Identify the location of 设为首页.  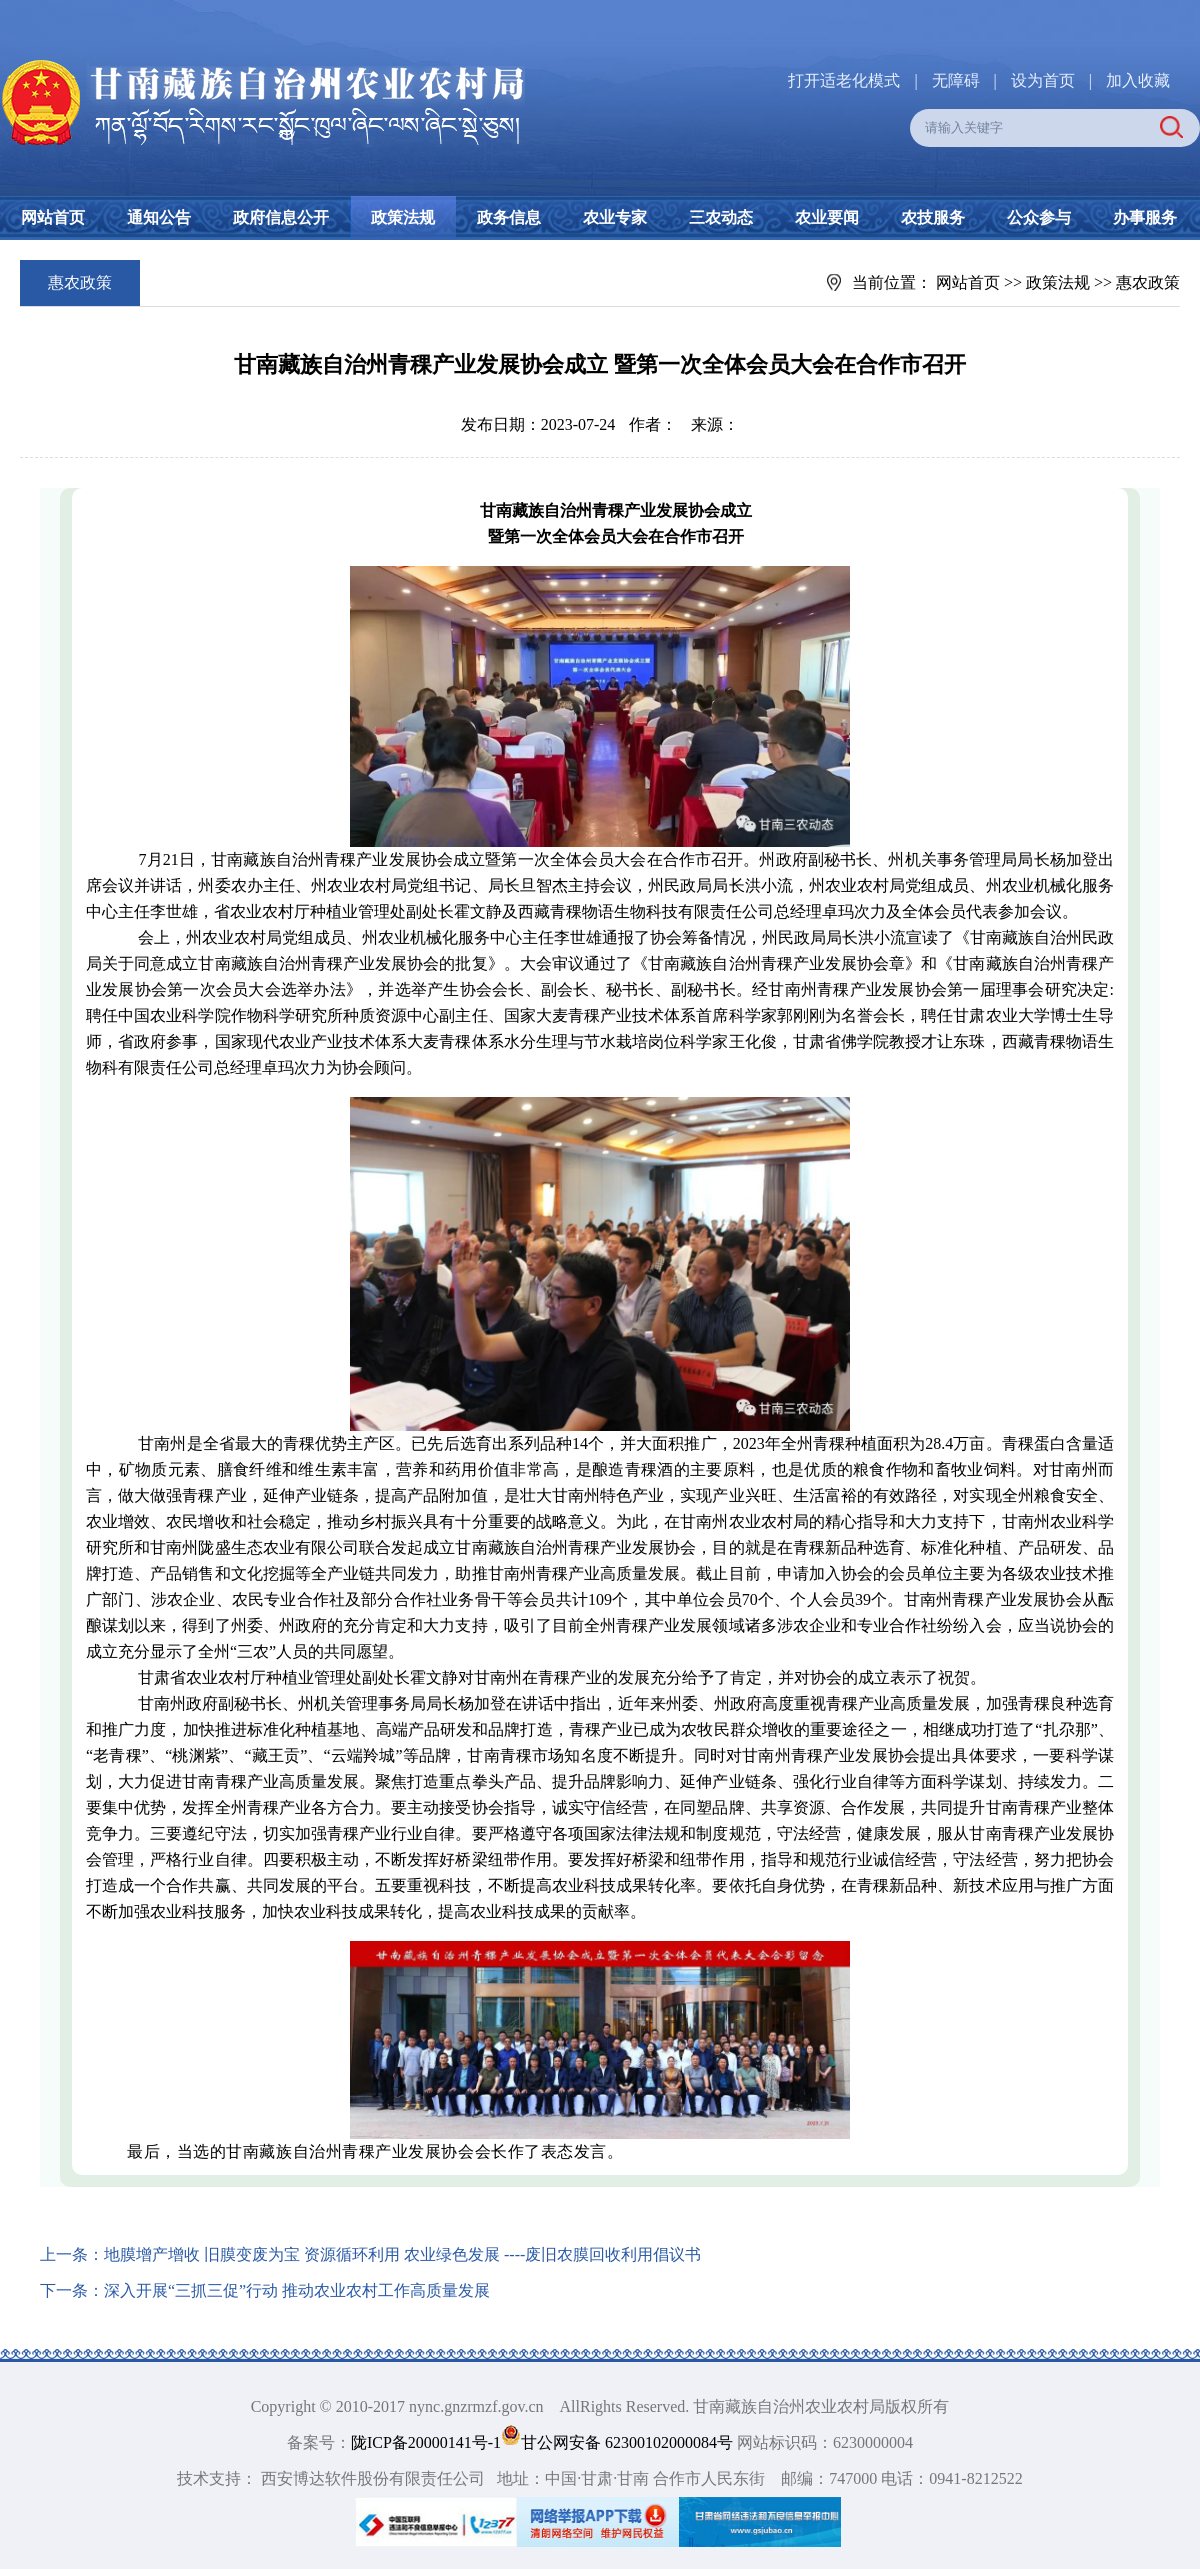
(1043, 80).